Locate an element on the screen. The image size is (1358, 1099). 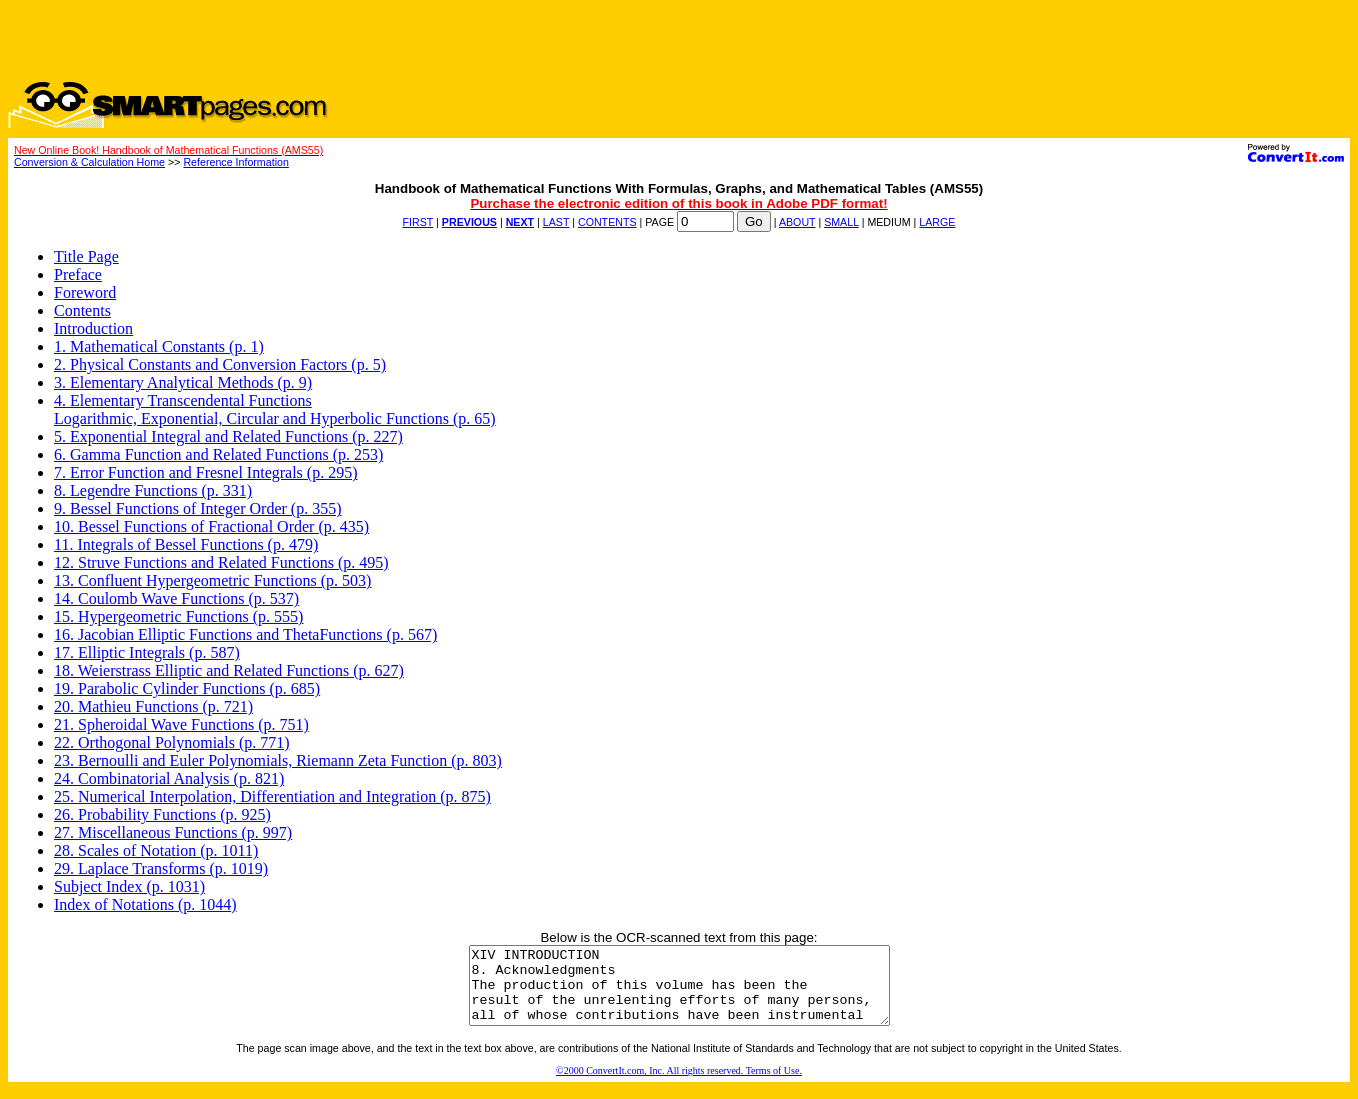
15. Hypergeometric Functions (p. 555) is located at coordinates (178, 616).